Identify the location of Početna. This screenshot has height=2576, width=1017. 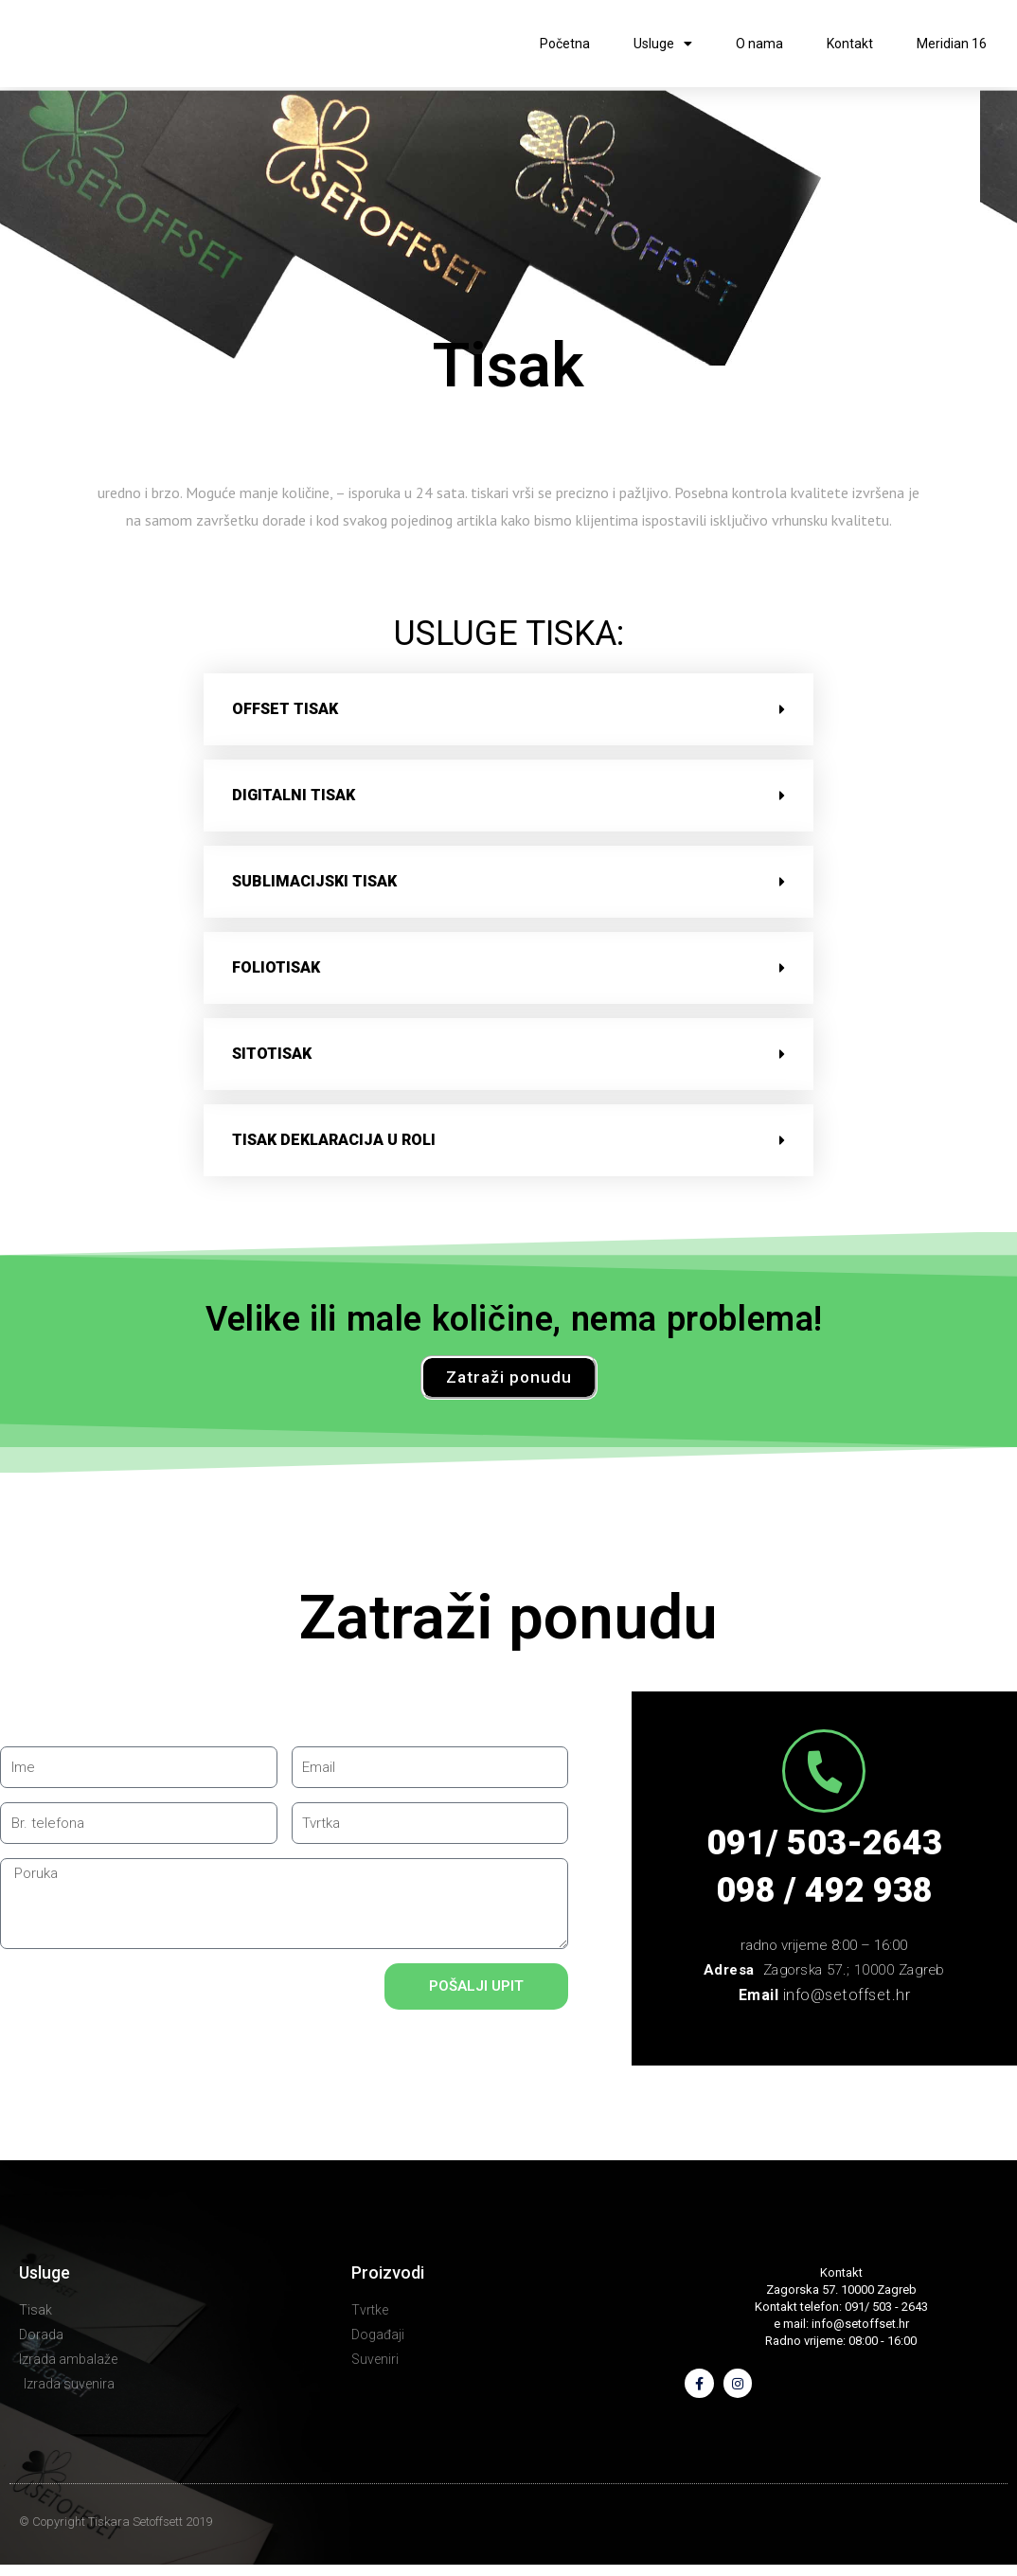
(565, 43).